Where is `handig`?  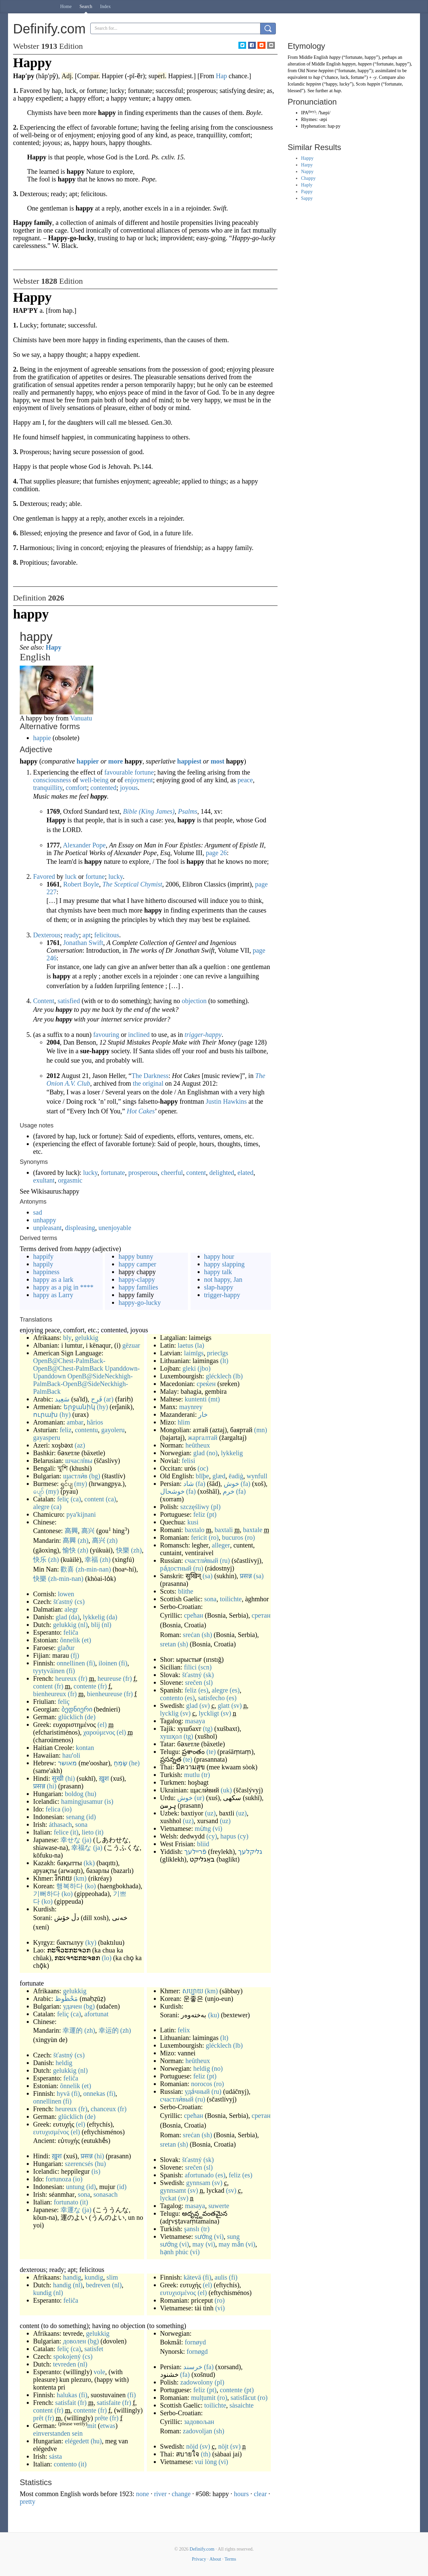 handig is located at coordinates (72, 2277).